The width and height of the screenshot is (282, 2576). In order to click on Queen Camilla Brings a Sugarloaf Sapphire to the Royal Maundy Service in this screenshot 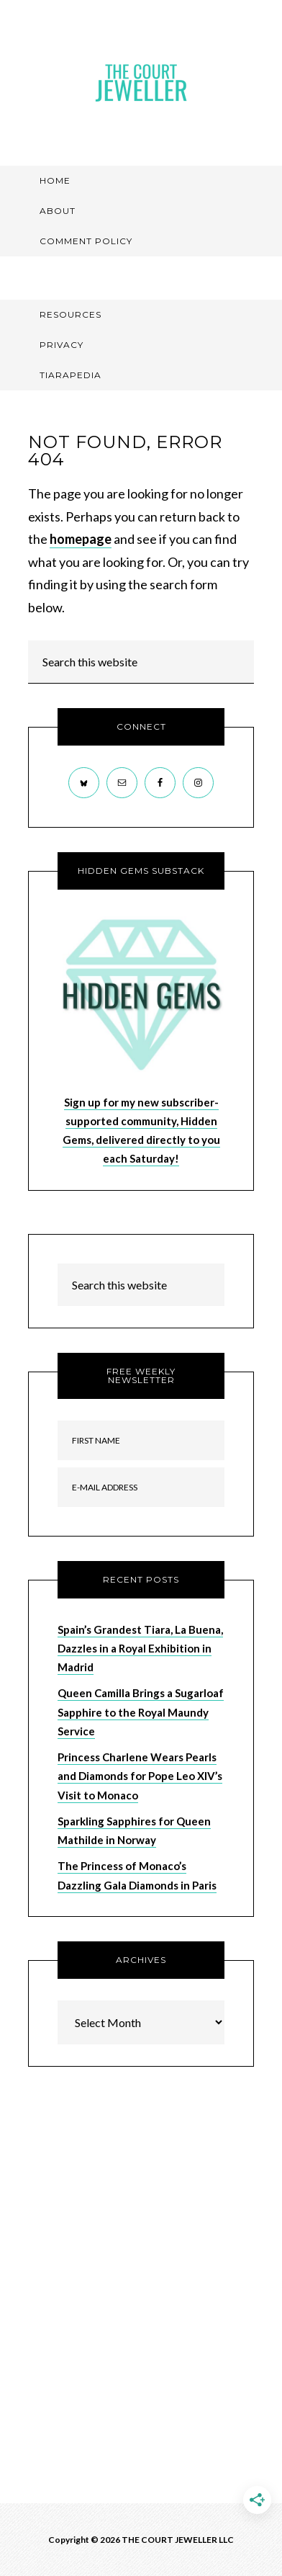, I will do `click(141, 1712)`.